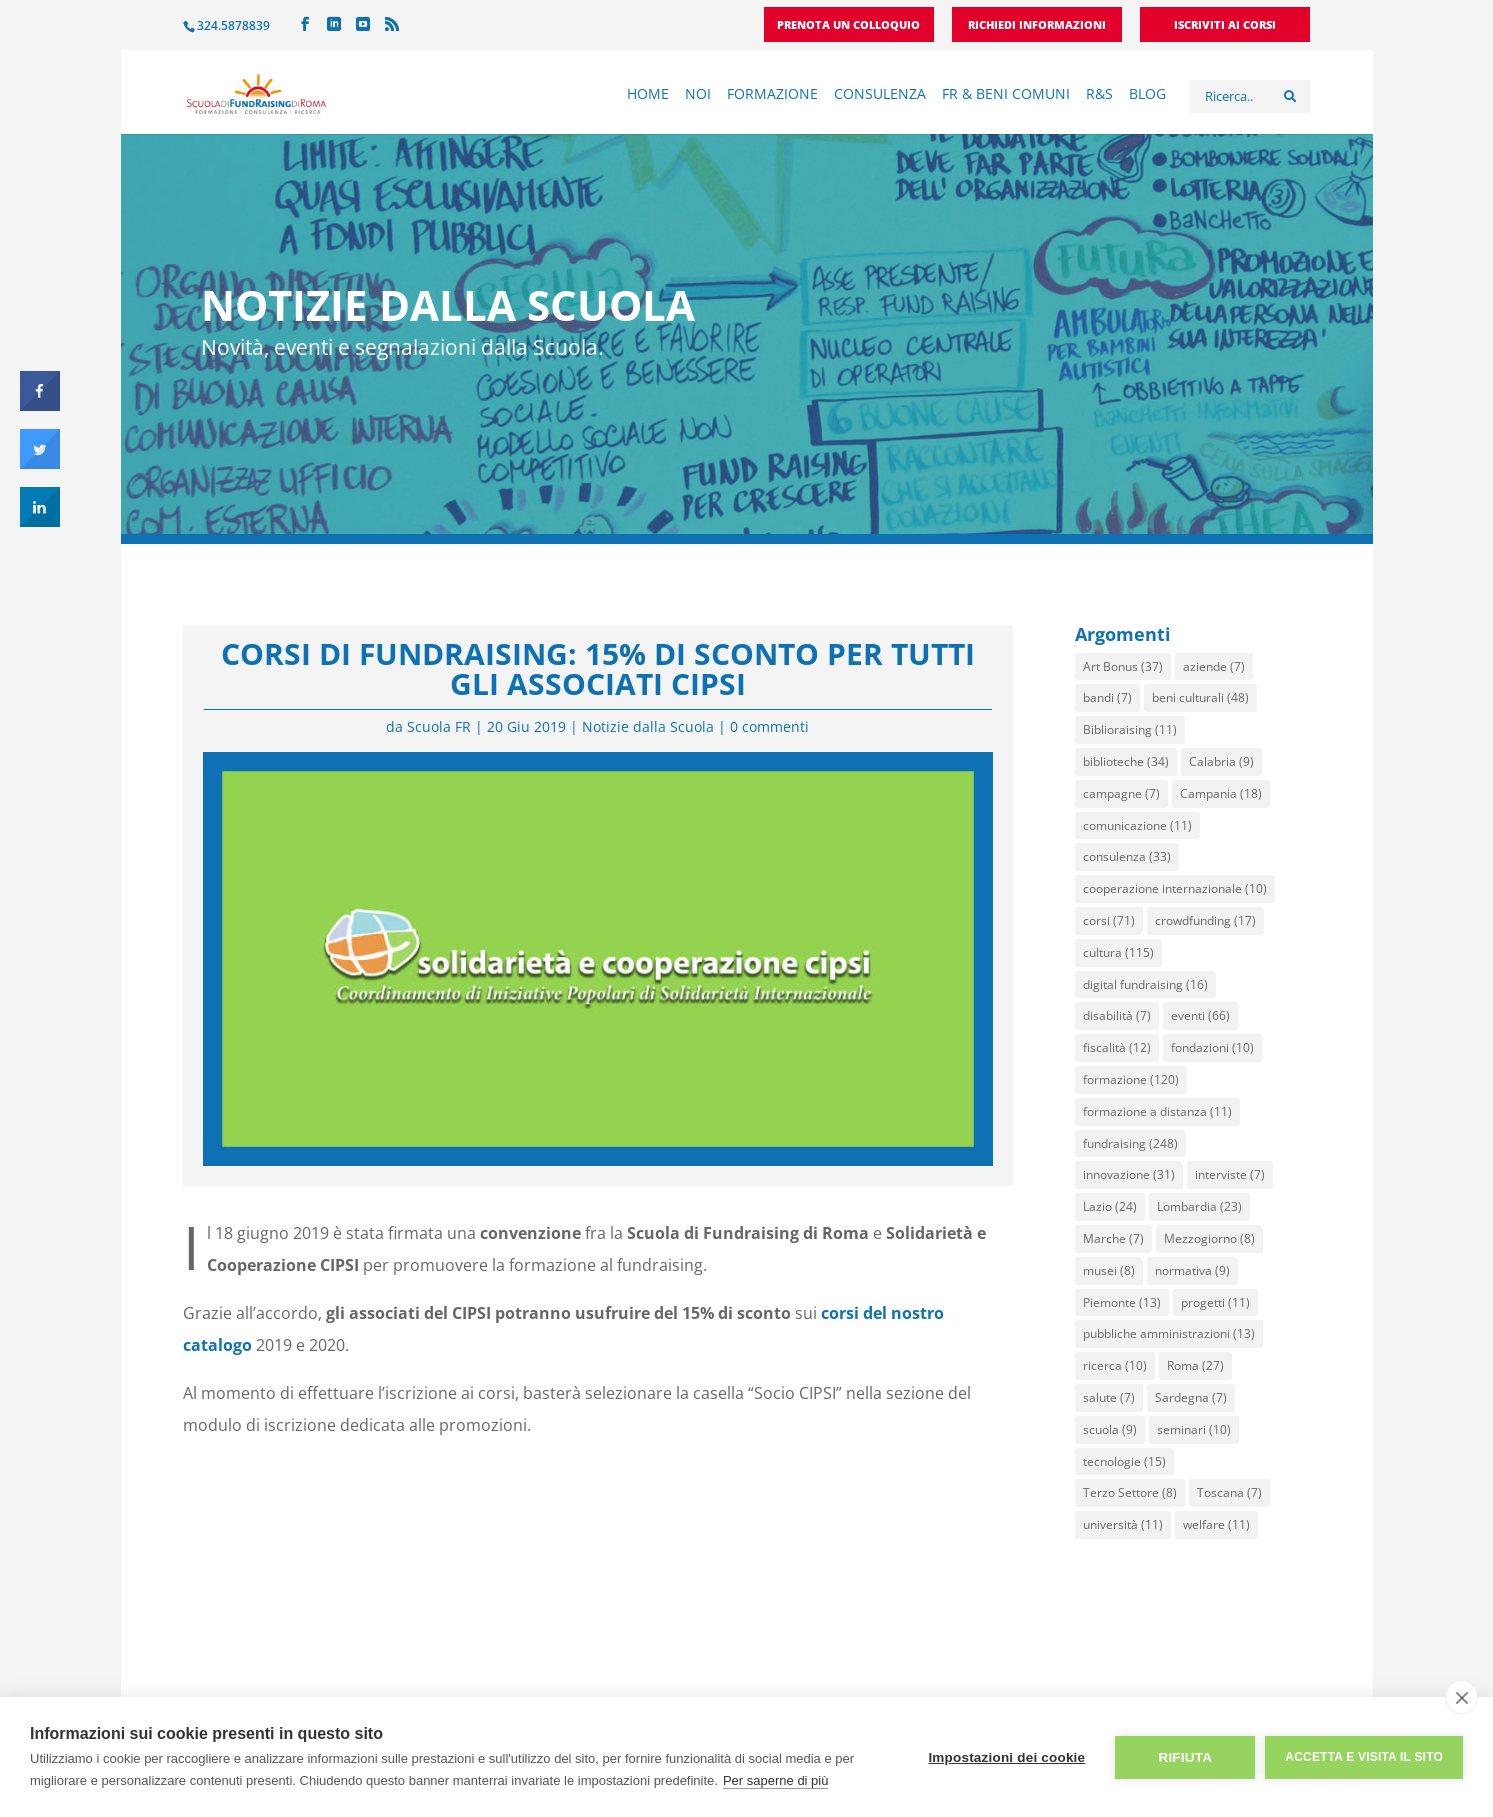  I want to click on Biblioraising [Biblioraising (11 elementi)], so click(1130, 729).